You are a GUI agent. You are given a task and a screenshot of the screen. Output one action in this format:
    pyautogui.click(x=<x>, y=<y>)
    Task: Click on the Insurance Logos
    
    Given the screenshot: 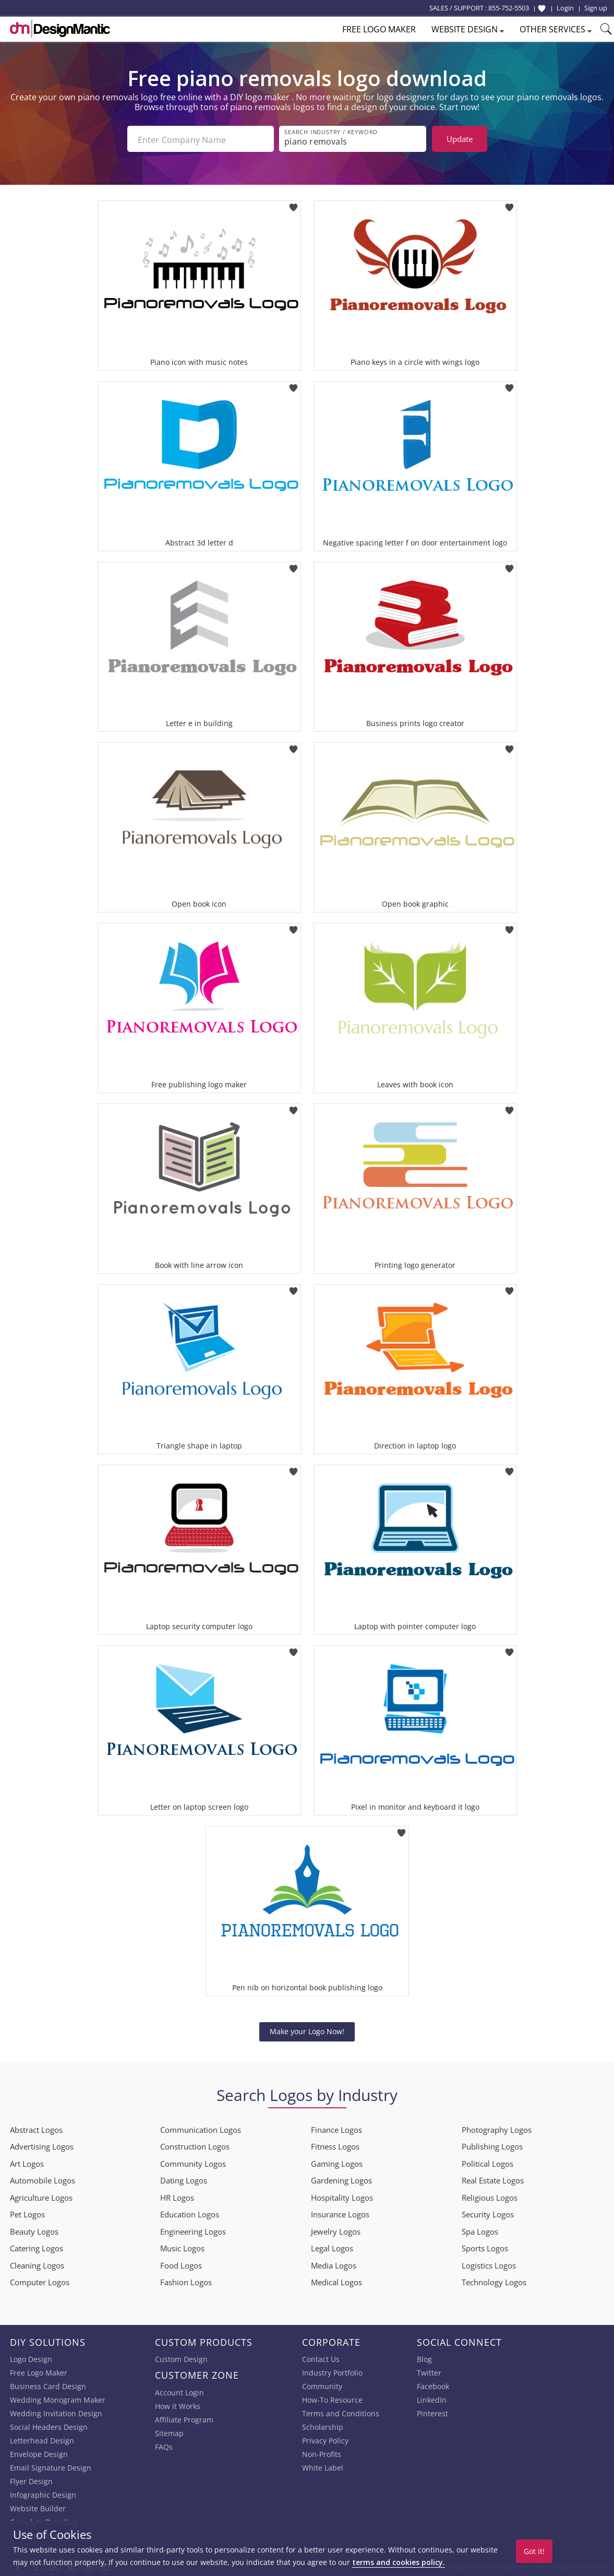 What is the action you would take?
    pyautogui.click(x=340, y=2212)
    